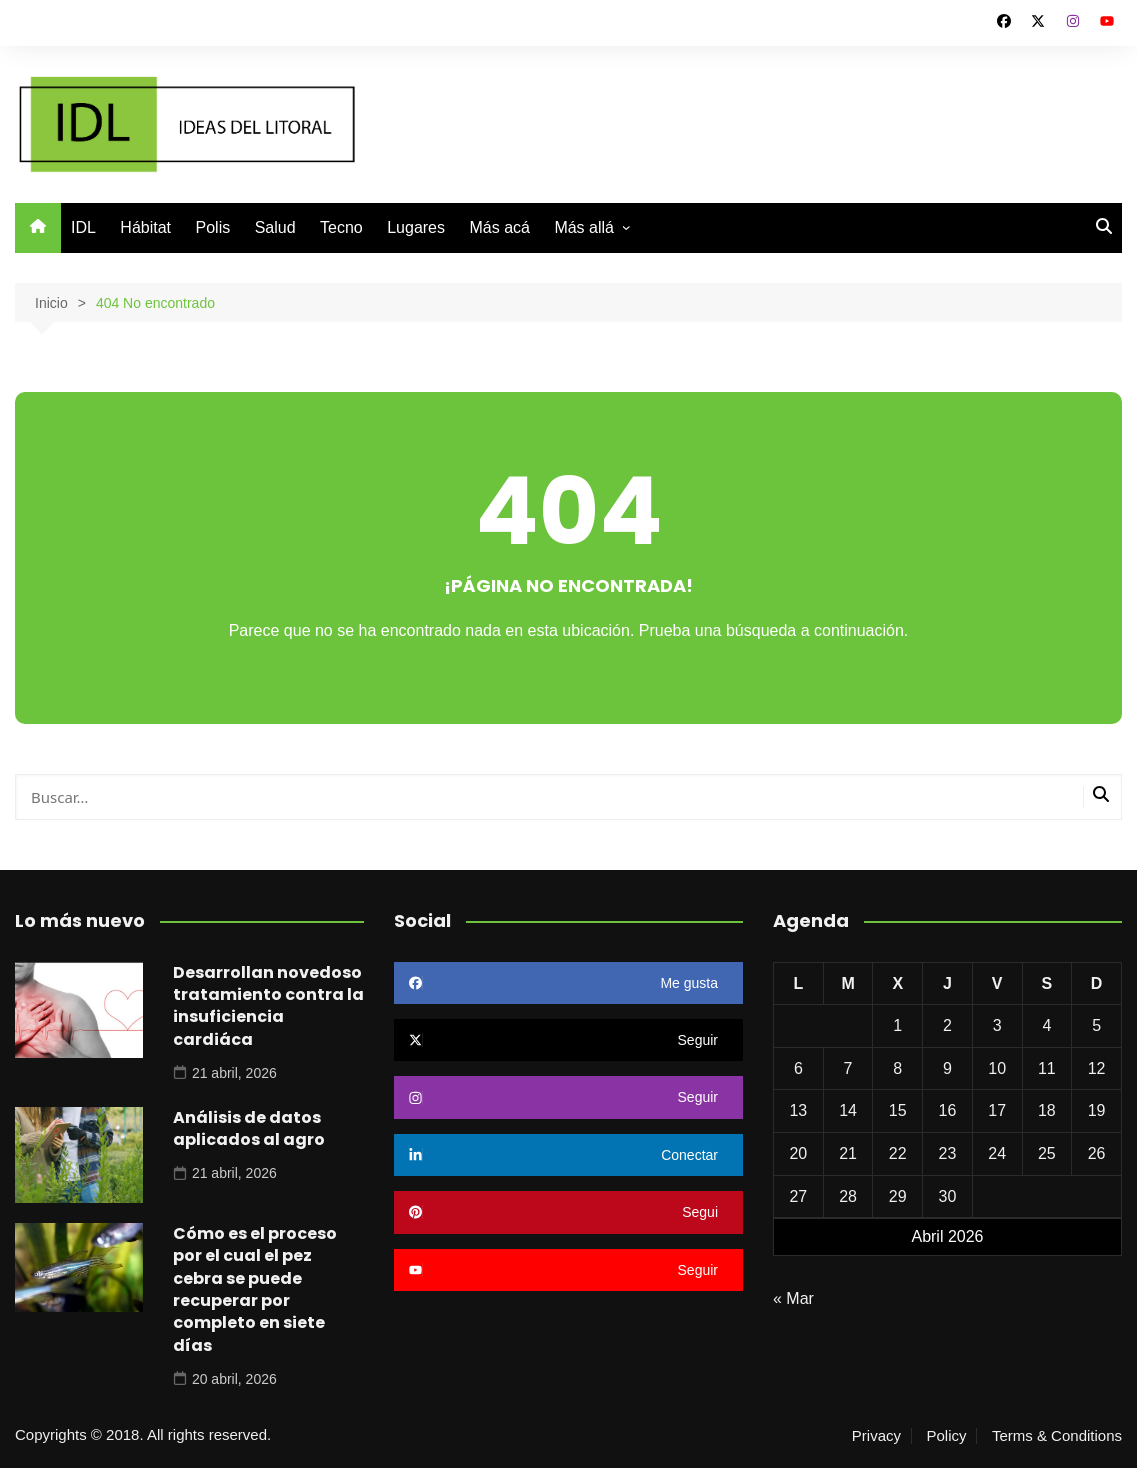 This screenshot has width=1137, height=1468. I want to click on IDL, so click(83, 227).